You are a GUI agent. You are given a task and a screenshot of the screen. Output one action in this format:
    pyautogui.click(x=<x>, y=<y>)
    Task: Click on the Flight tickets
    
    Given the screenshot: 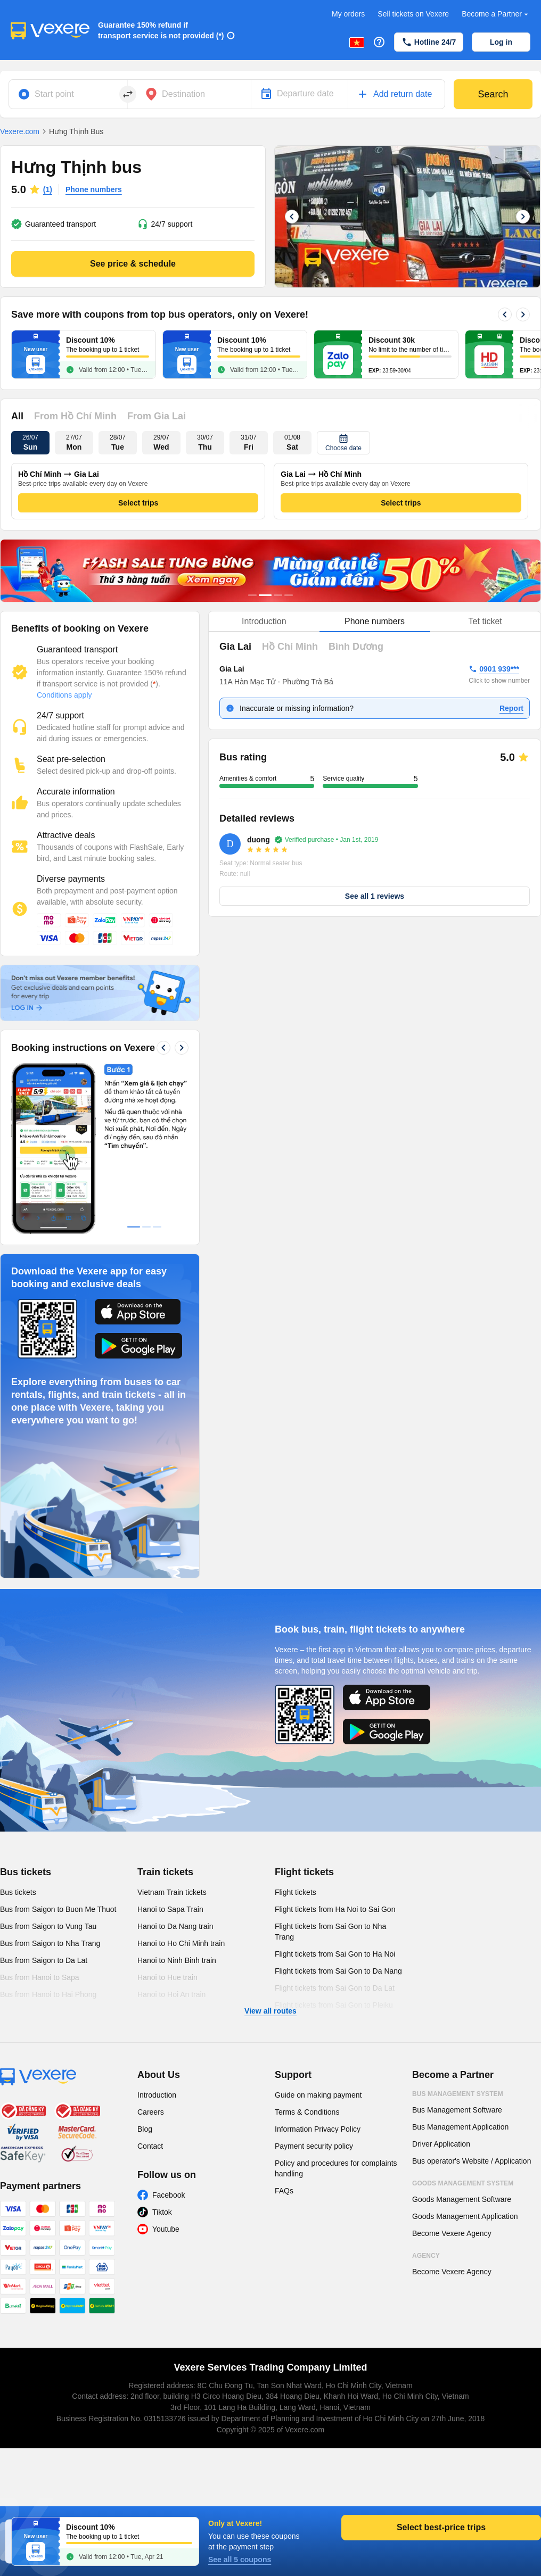 What is the action you would take?
    pyautogui.click(x=304, y=1872)
    